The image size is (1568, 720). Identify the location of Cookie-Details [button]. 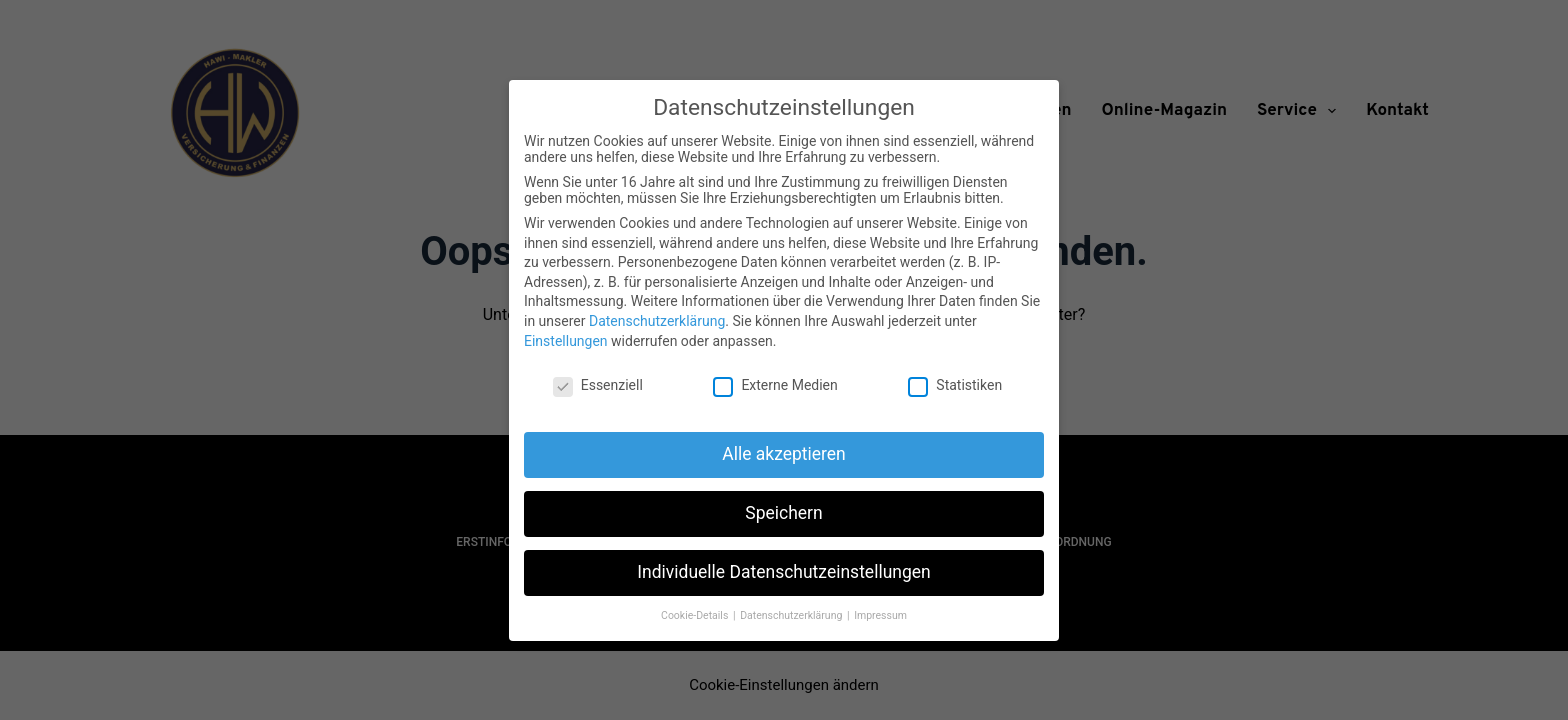
(696, 615).